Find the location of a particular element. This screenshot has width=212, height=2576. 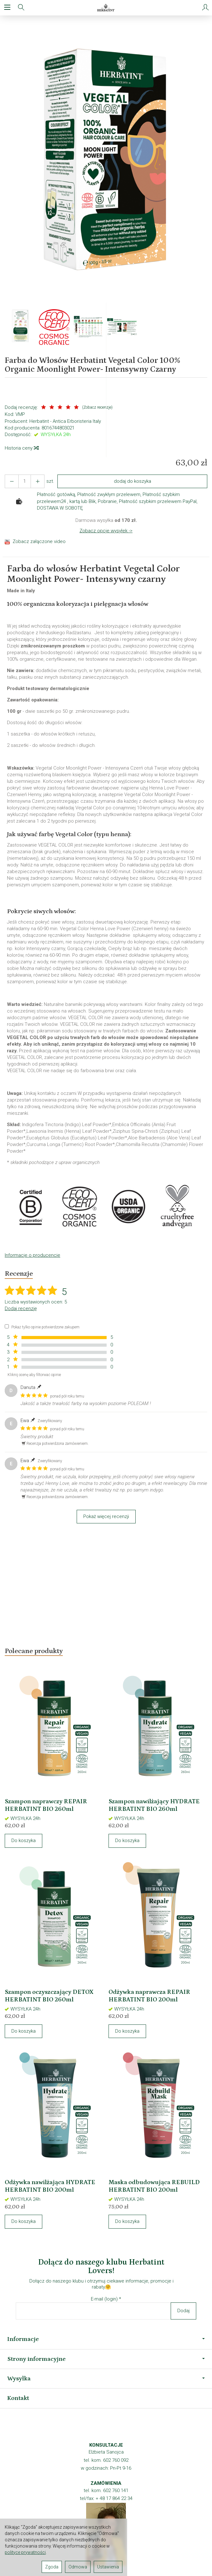

[Rozwiń kategorie] is located at coordinates (7, 7).